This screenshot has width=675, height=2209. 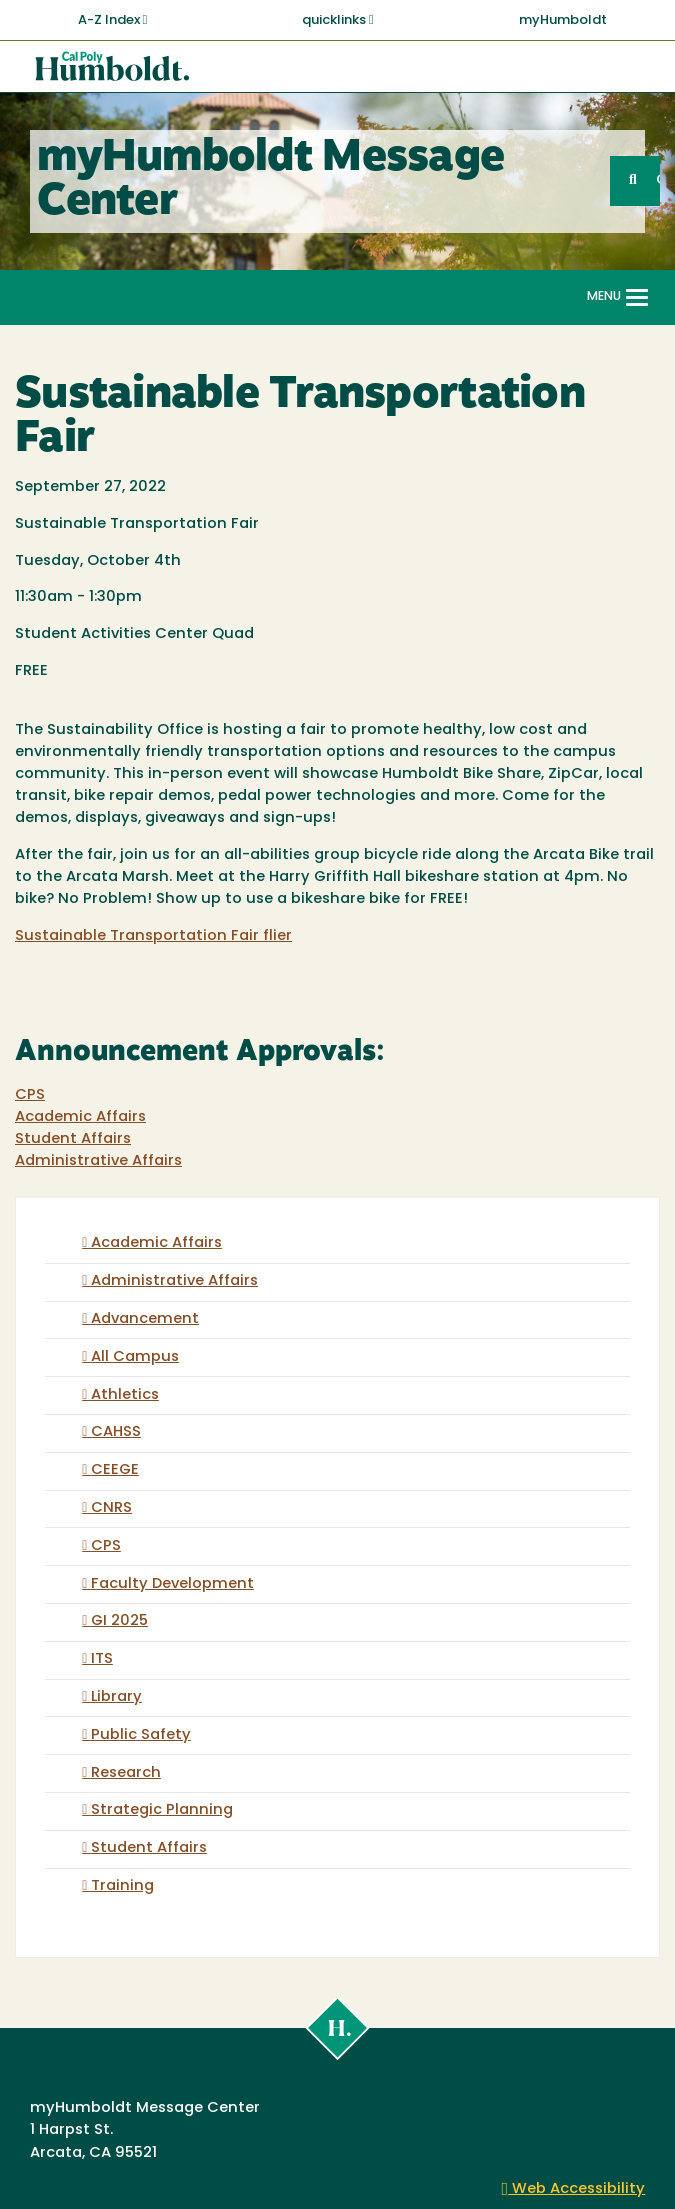 What do you see at coordinates (73, 1139) in the screenshot?
I see `Student Affairs` at bounding box center [73, 1139].